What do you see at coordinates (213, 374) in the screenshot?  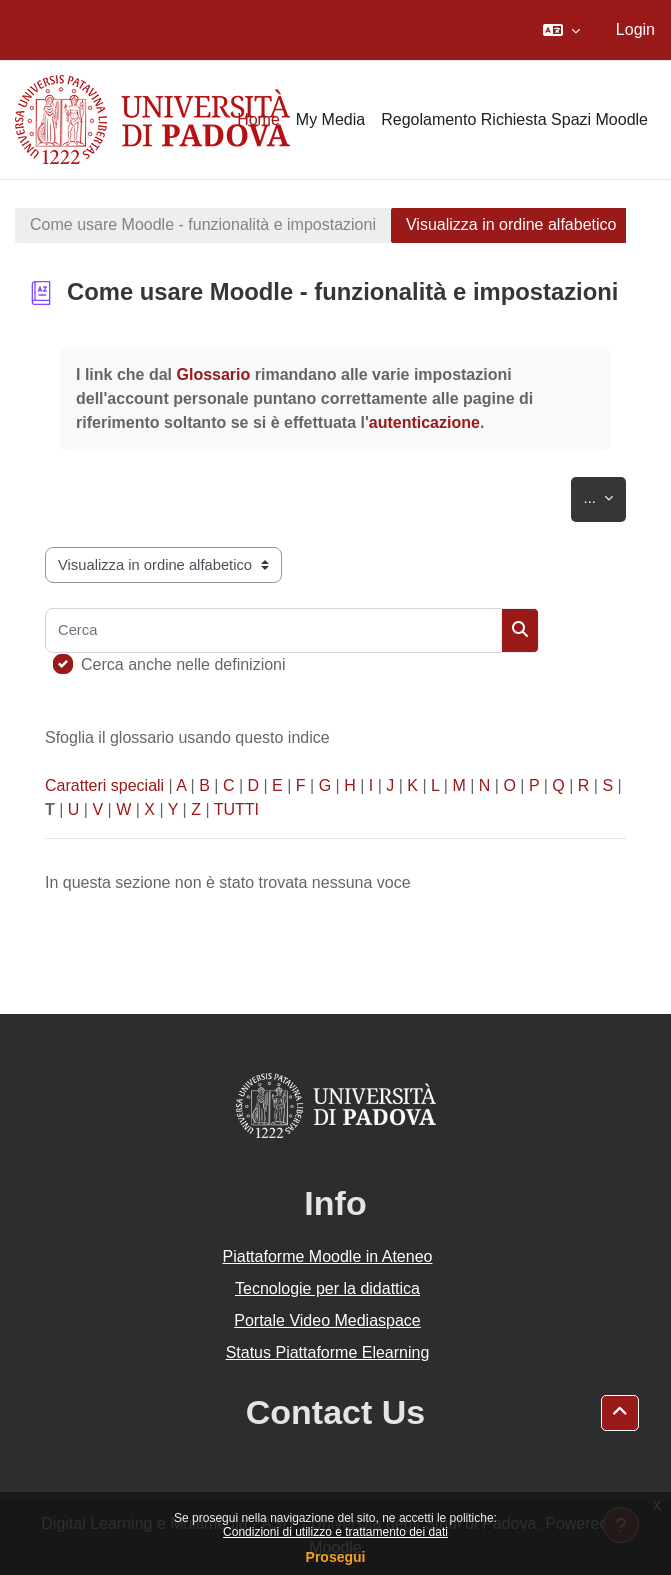 I see `Glossario` at bounding box center [213, 374].